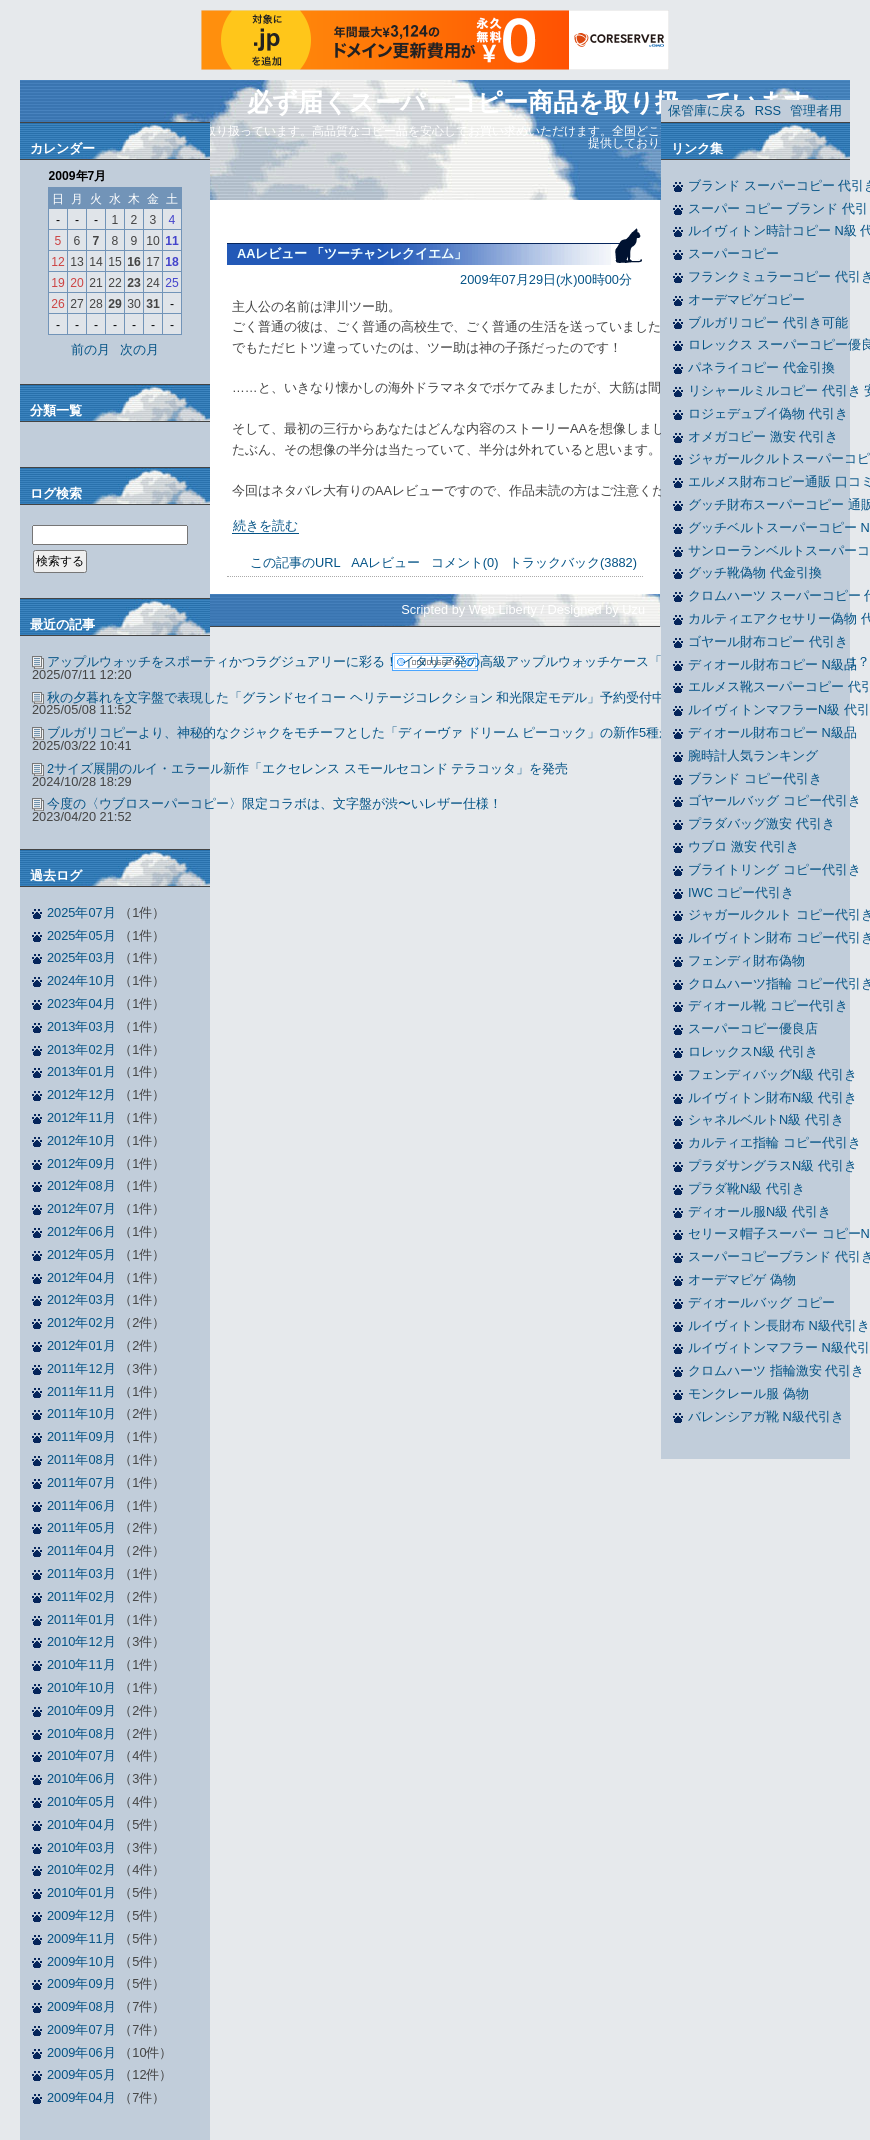 This screenshot has width=870, height=2140. I want to click on IWC コピー代引き, so click(741, 892).